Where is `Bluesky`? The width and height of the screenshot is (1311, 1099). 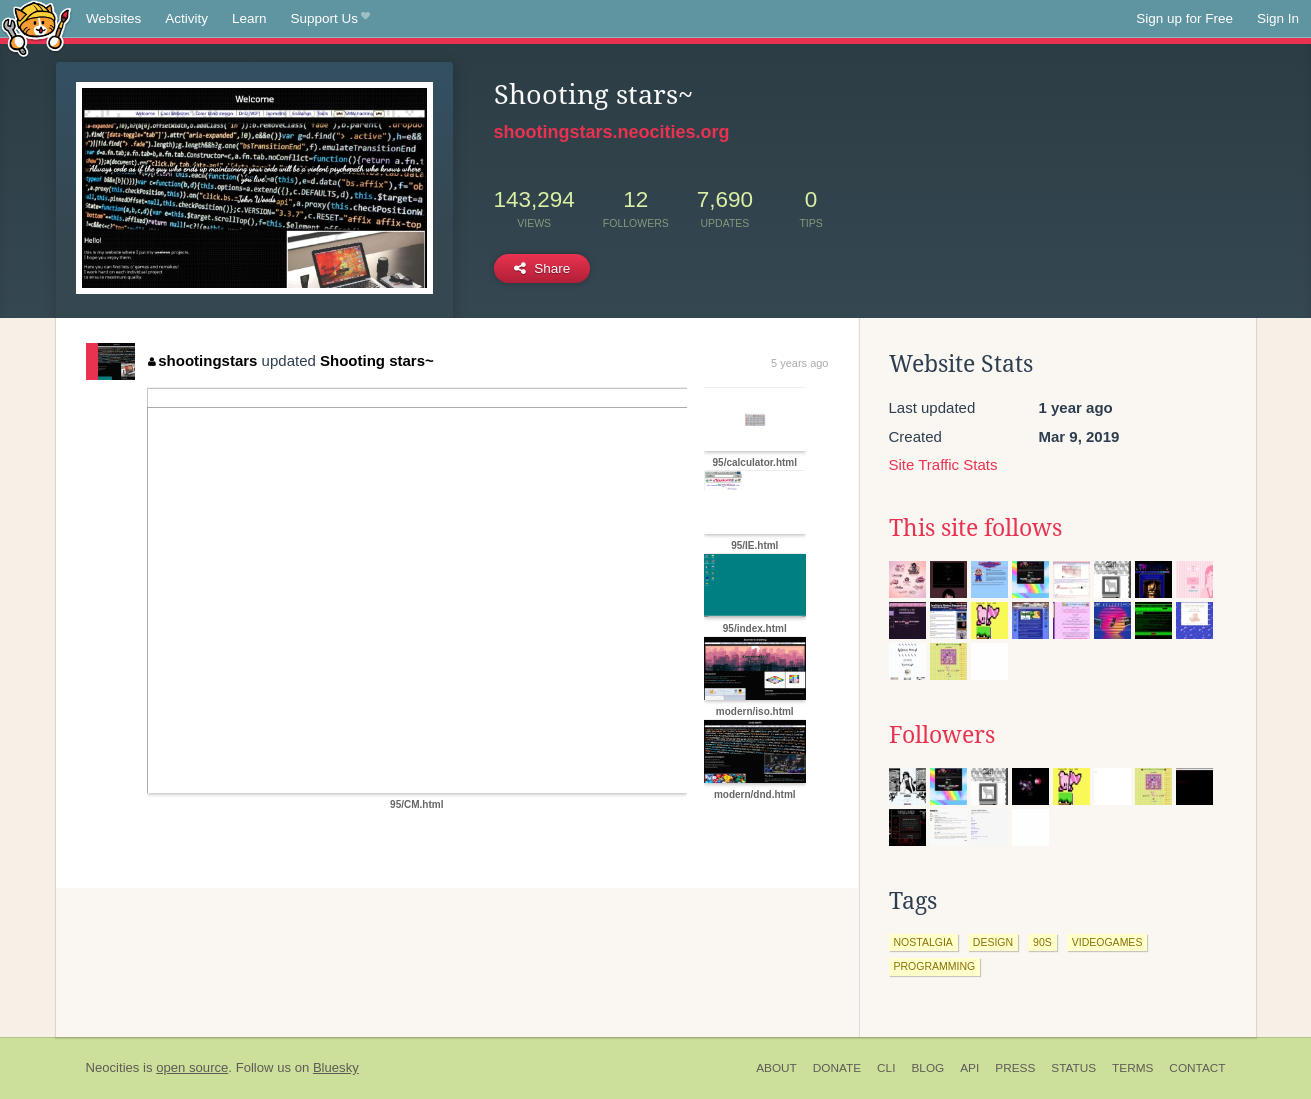
Bluesky is located at coordinates (336, 1067).